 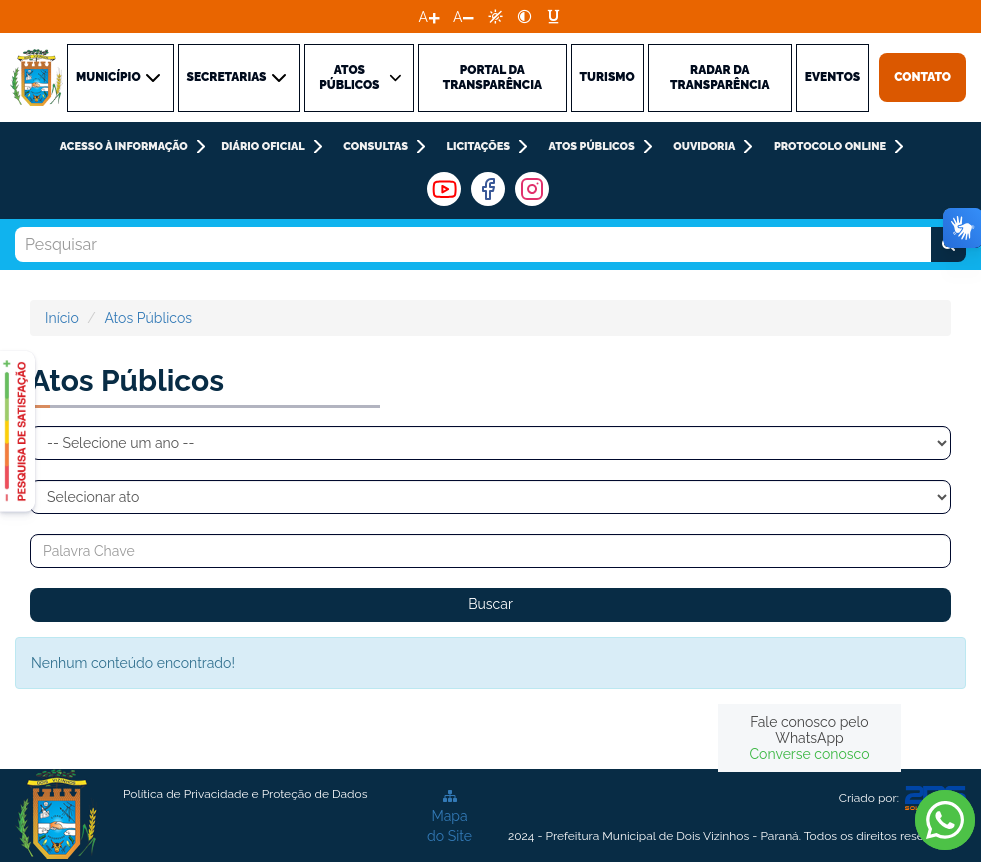 I want to click on Início [link], so click(x=62, y=318).